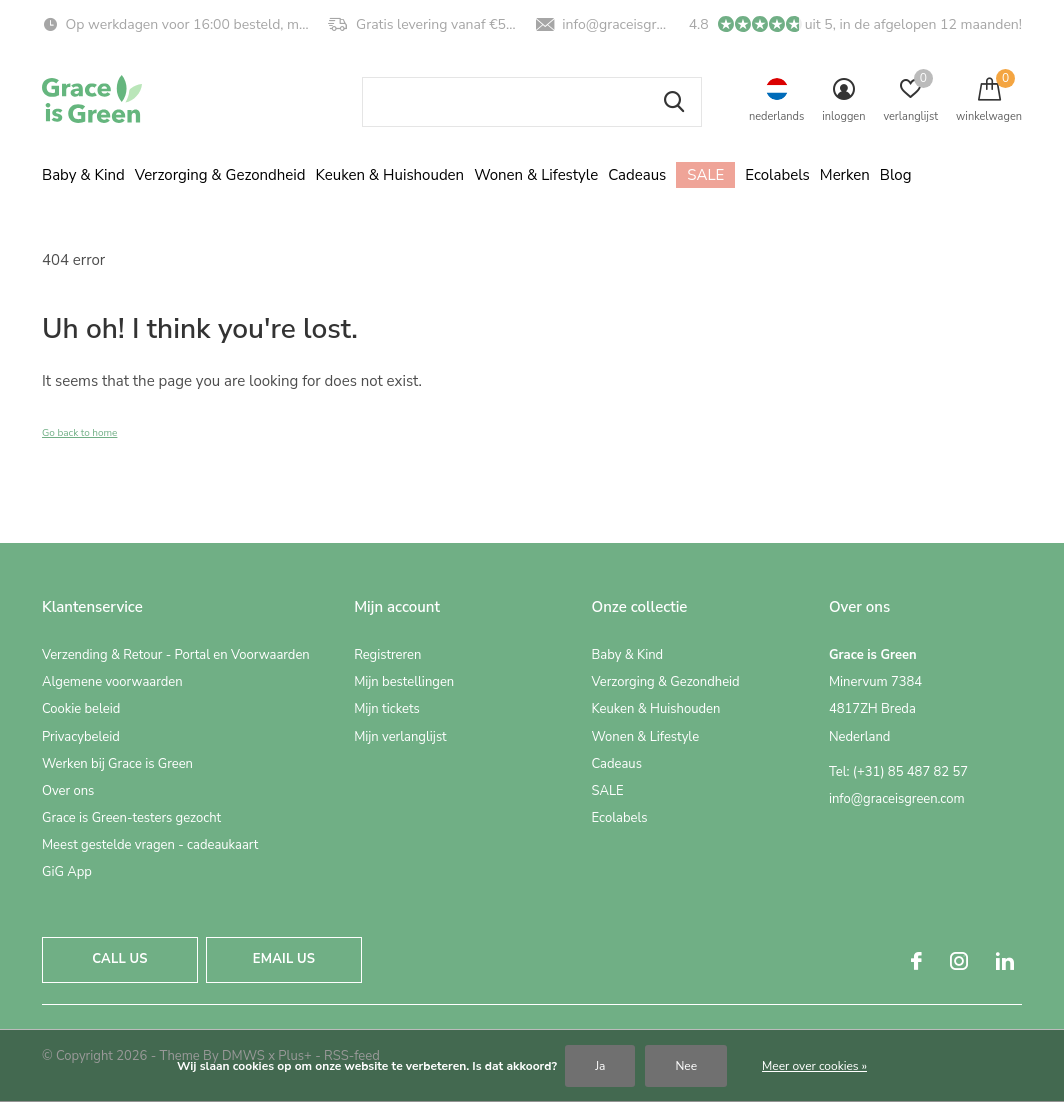 This screenshot has width=1064, height=1102. What do you see at coordinates (131, 818) in the screenshot?
I see `Grace is Green-testers gezocht` at bounding box center [131, 818].